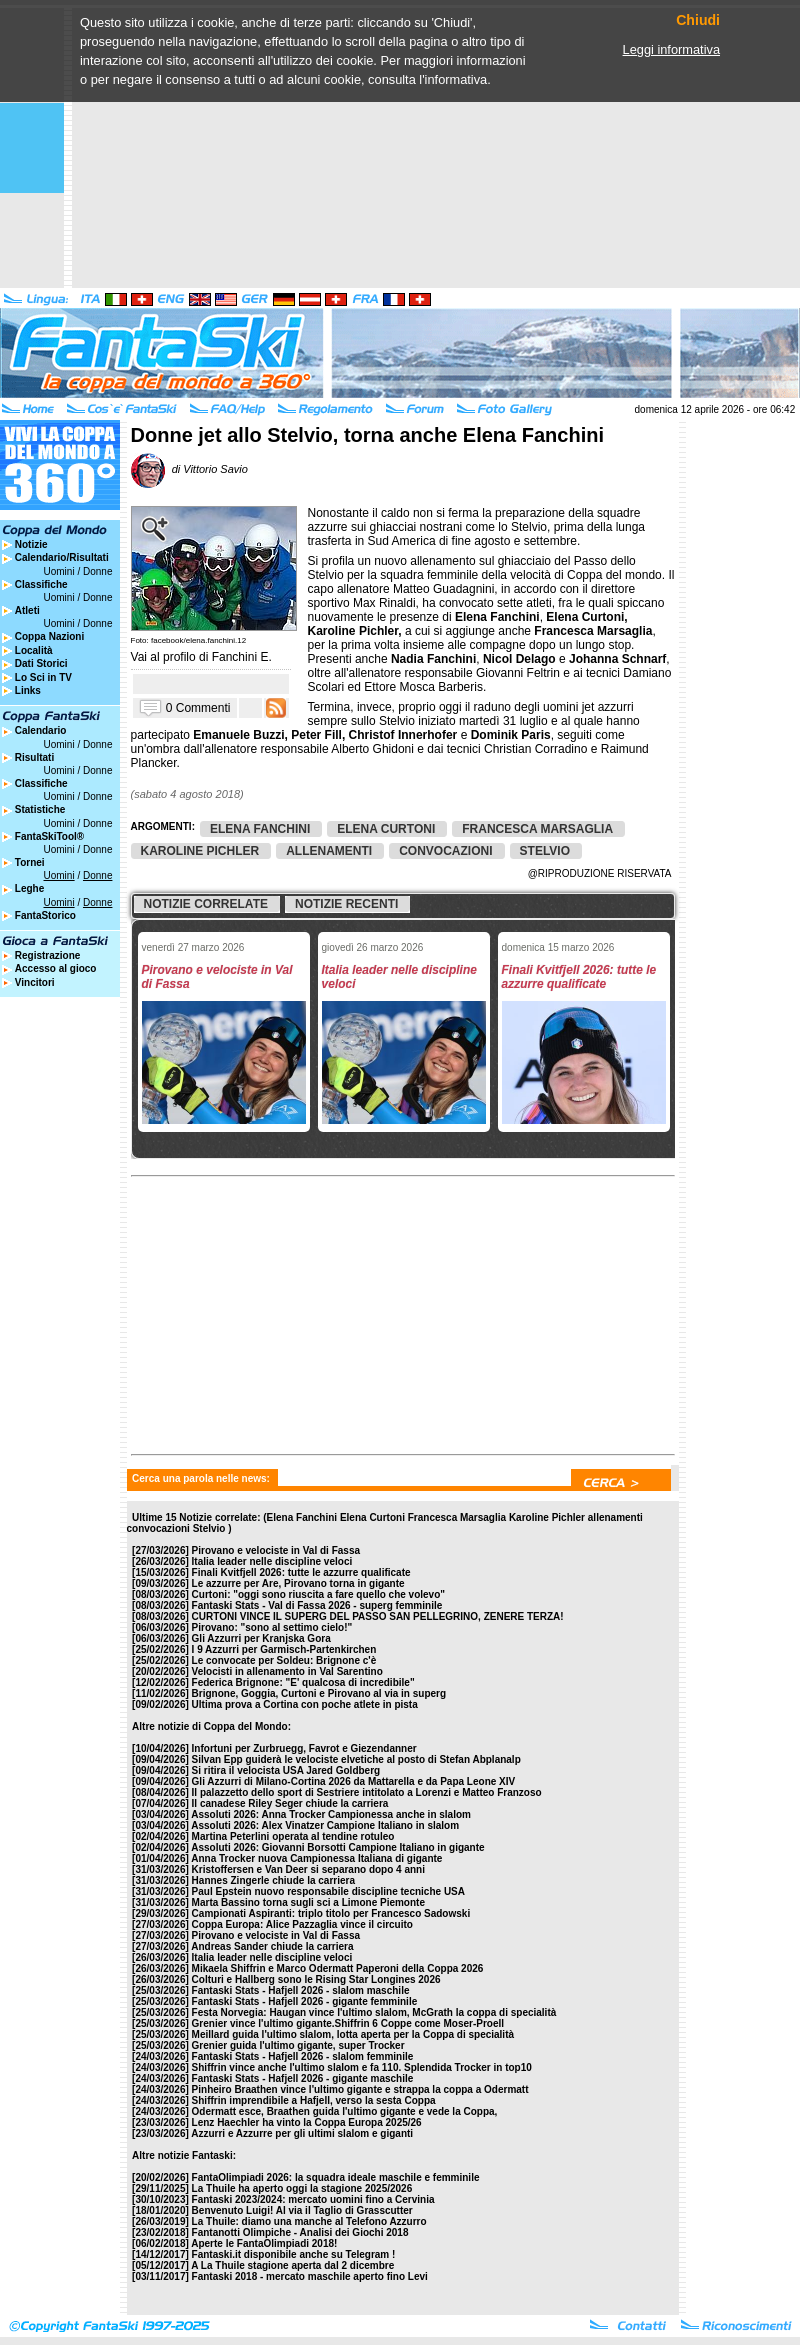  I want to click on Fantaski.it disponibile anche su Telegram !, so click(294, 2254).